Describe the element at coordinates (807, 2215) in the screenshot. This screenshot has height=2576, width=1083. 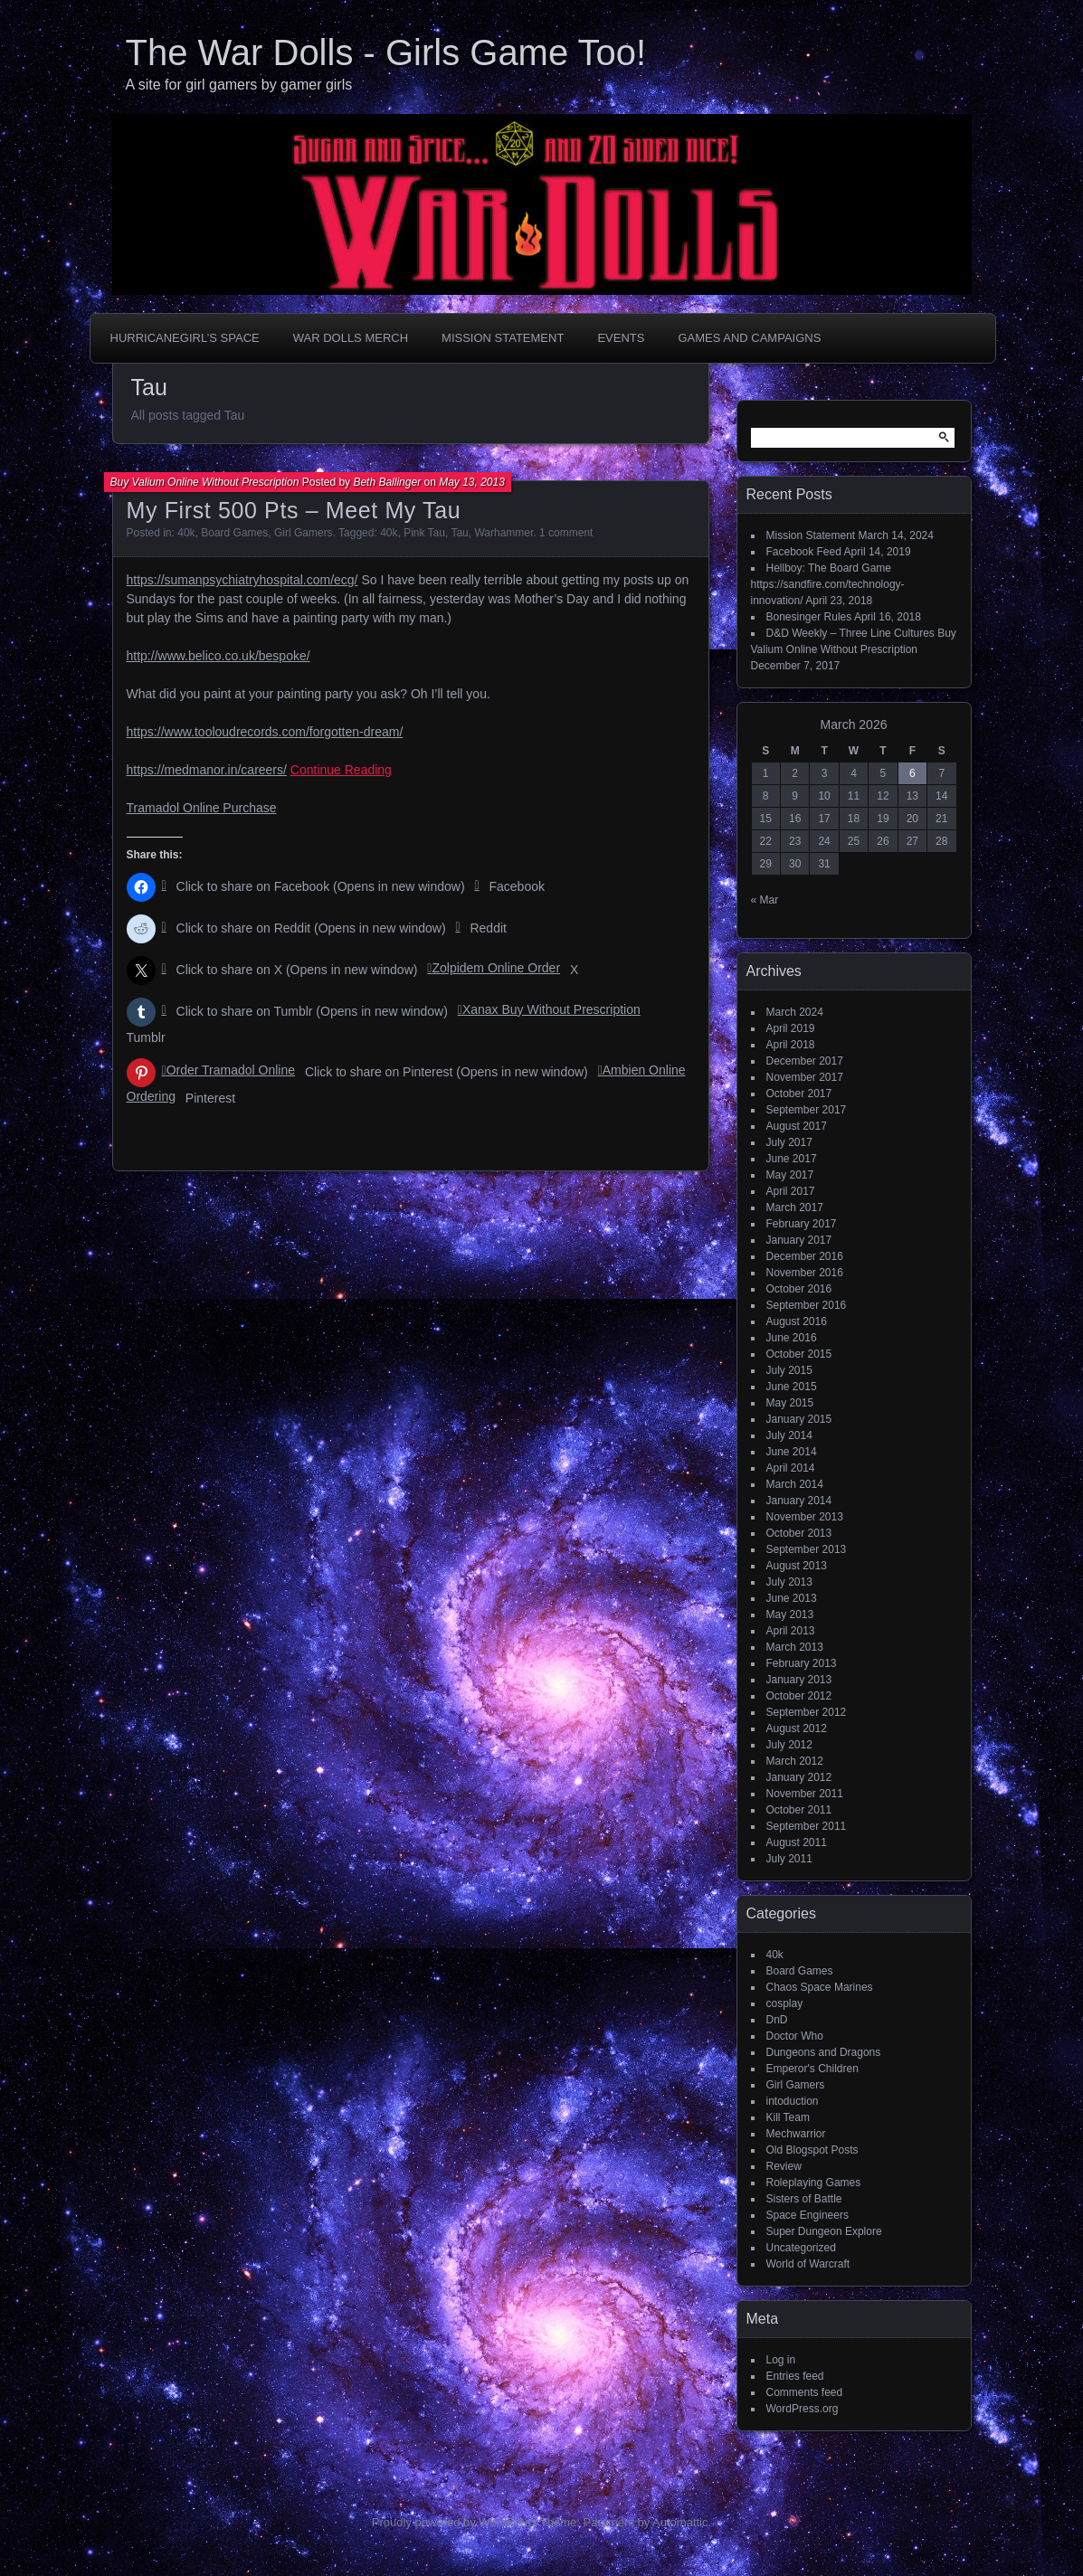
I see `Space Engineers` at that location.